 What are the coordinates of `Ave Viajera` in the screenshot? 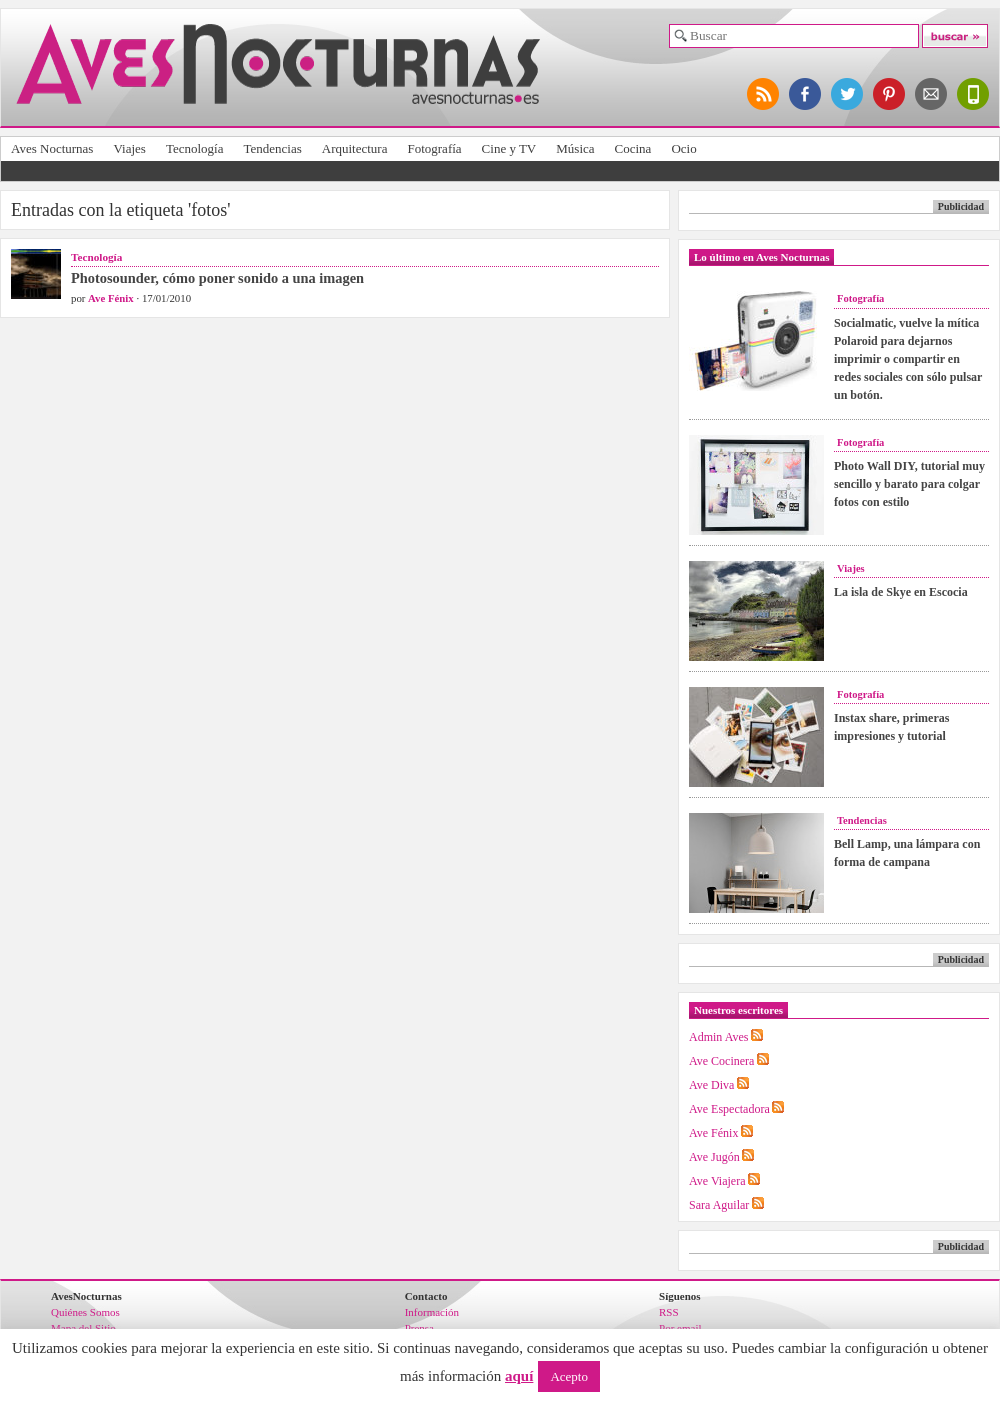 It's located at (717, 1181).